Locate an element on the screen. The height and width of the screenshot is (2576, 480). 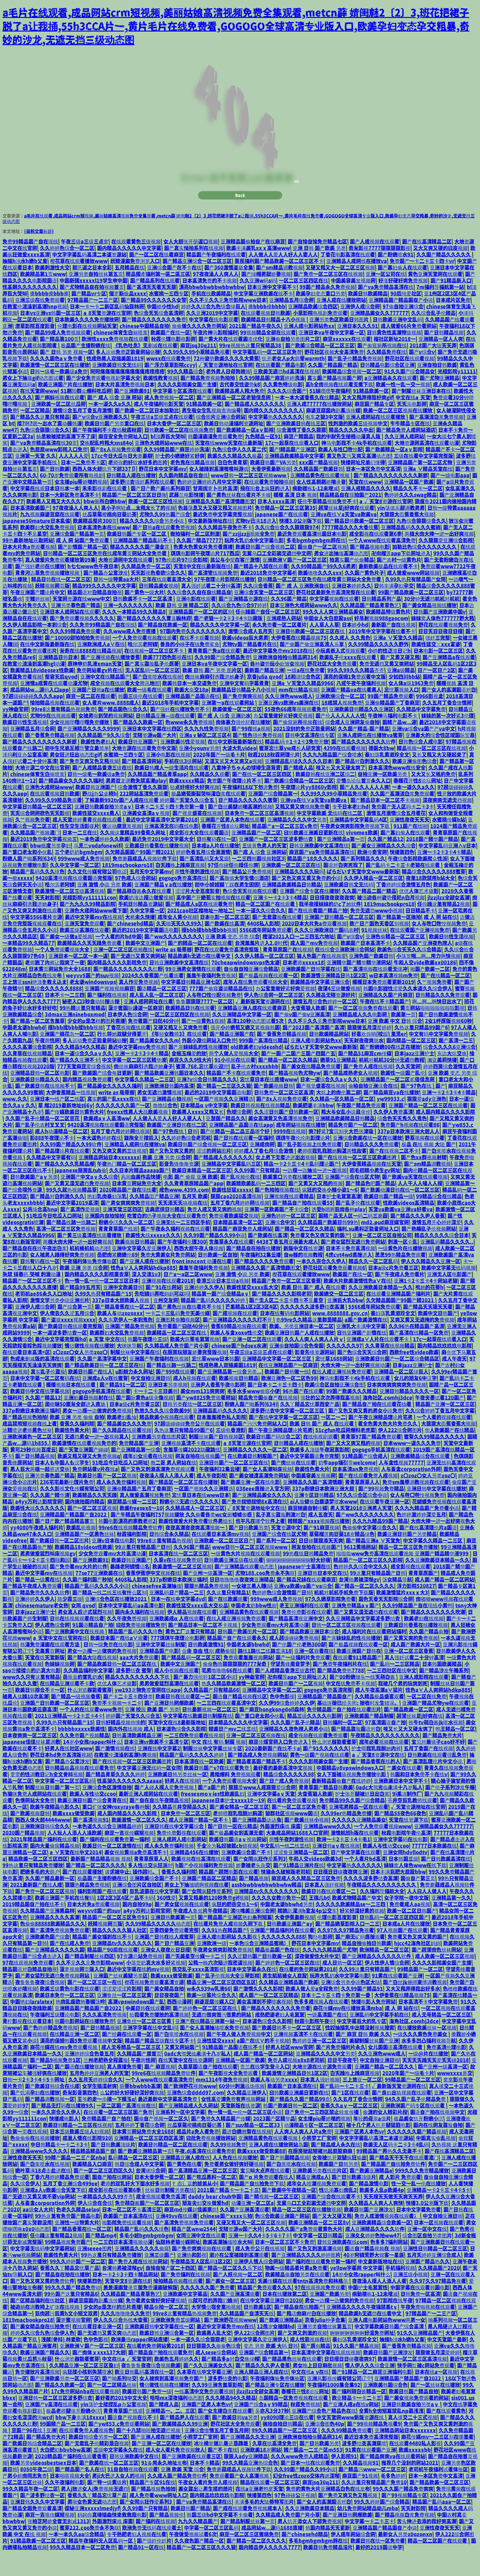
男女真人后进式猛烈视频 is located at coordinates (85, 1634).